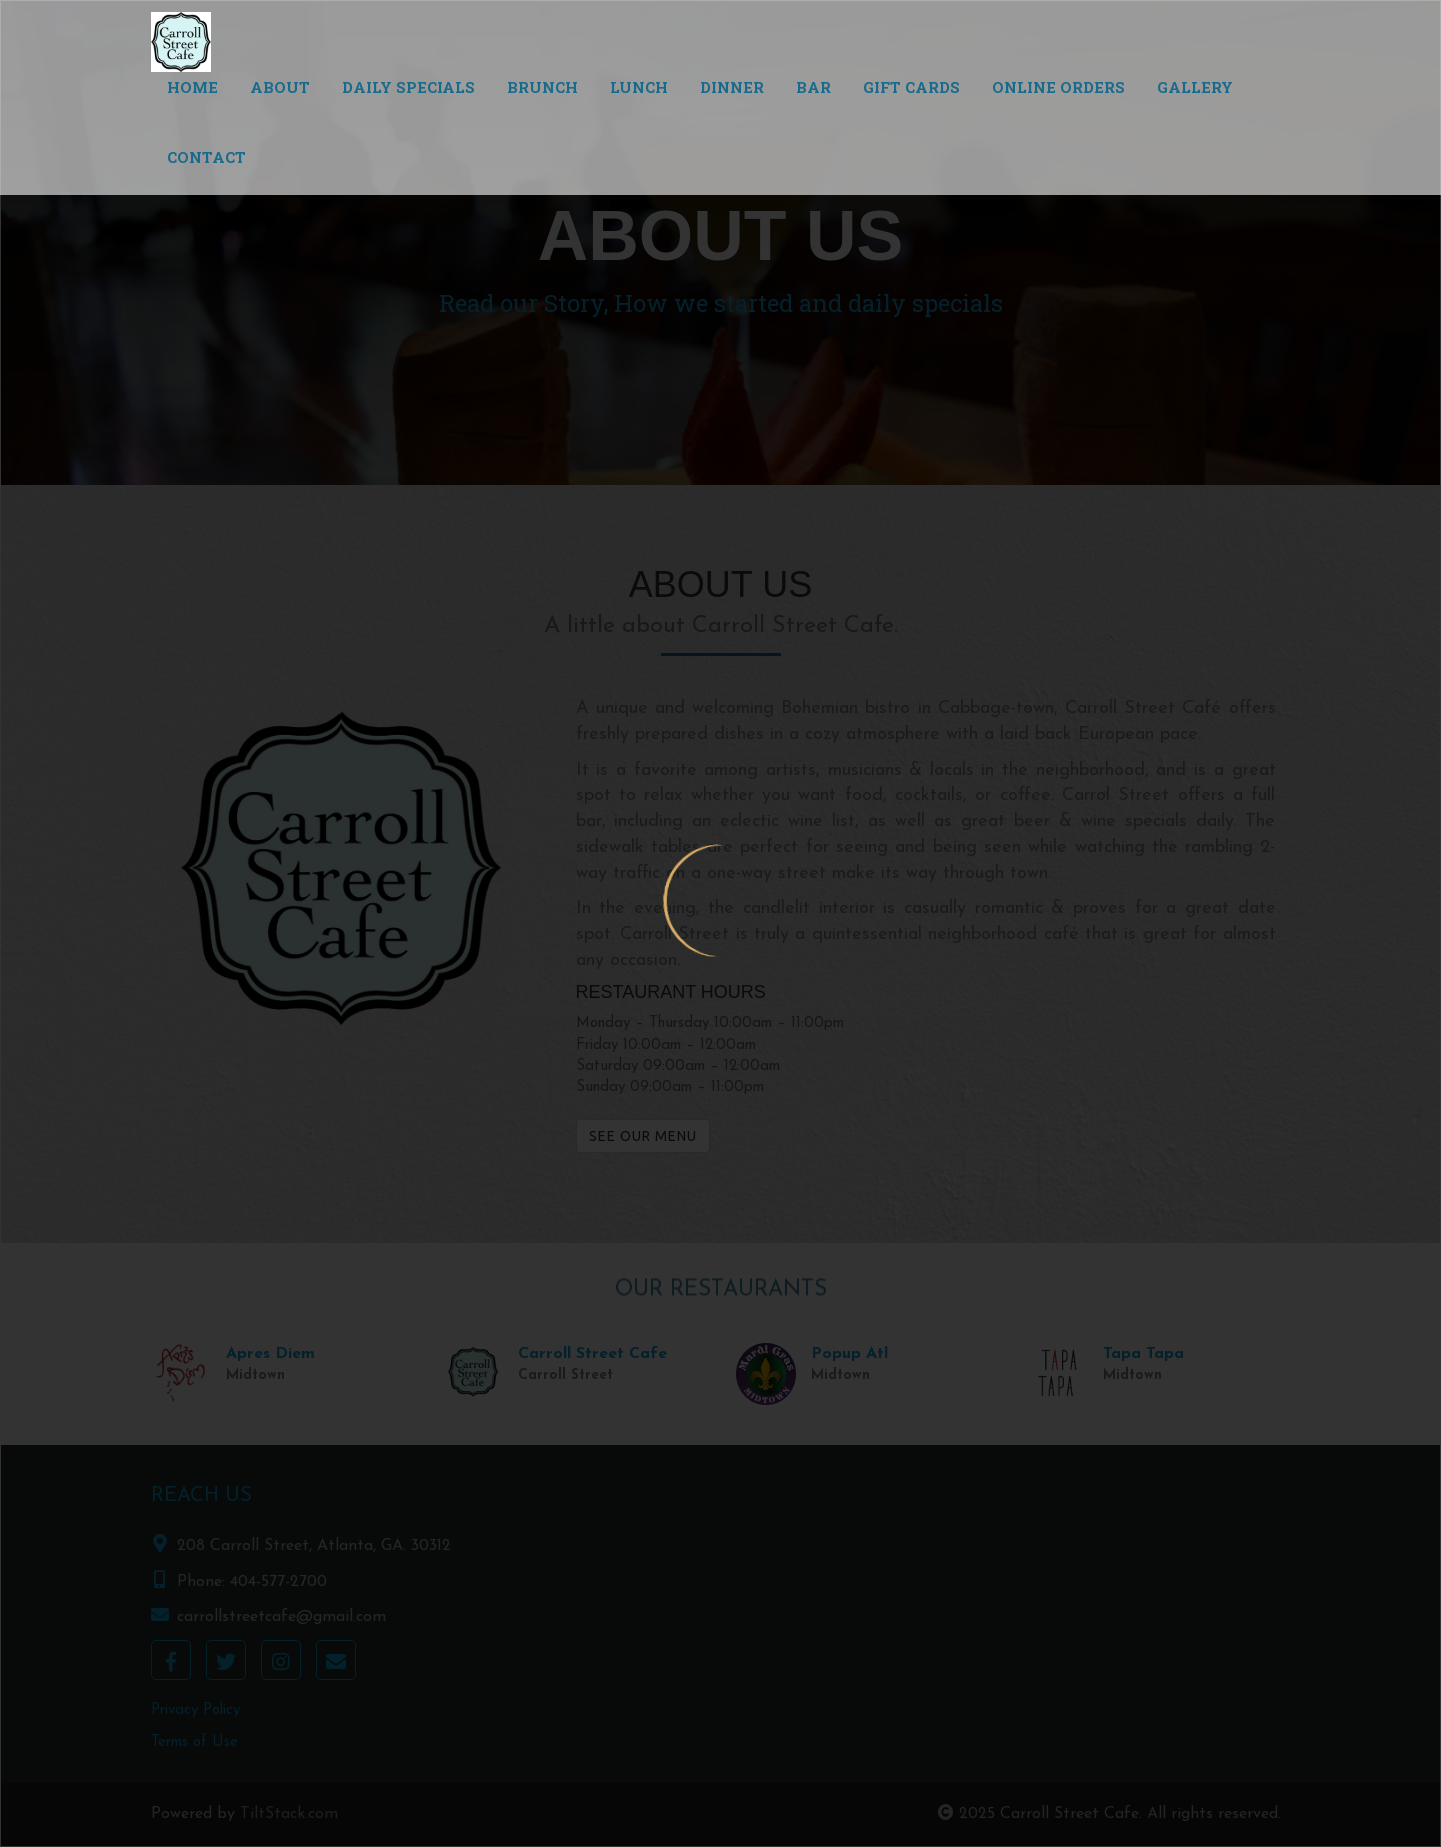  What do you see at coordinates (813, 87) in the screenshot?
I see `Bar` at bounding box center [813, 87].